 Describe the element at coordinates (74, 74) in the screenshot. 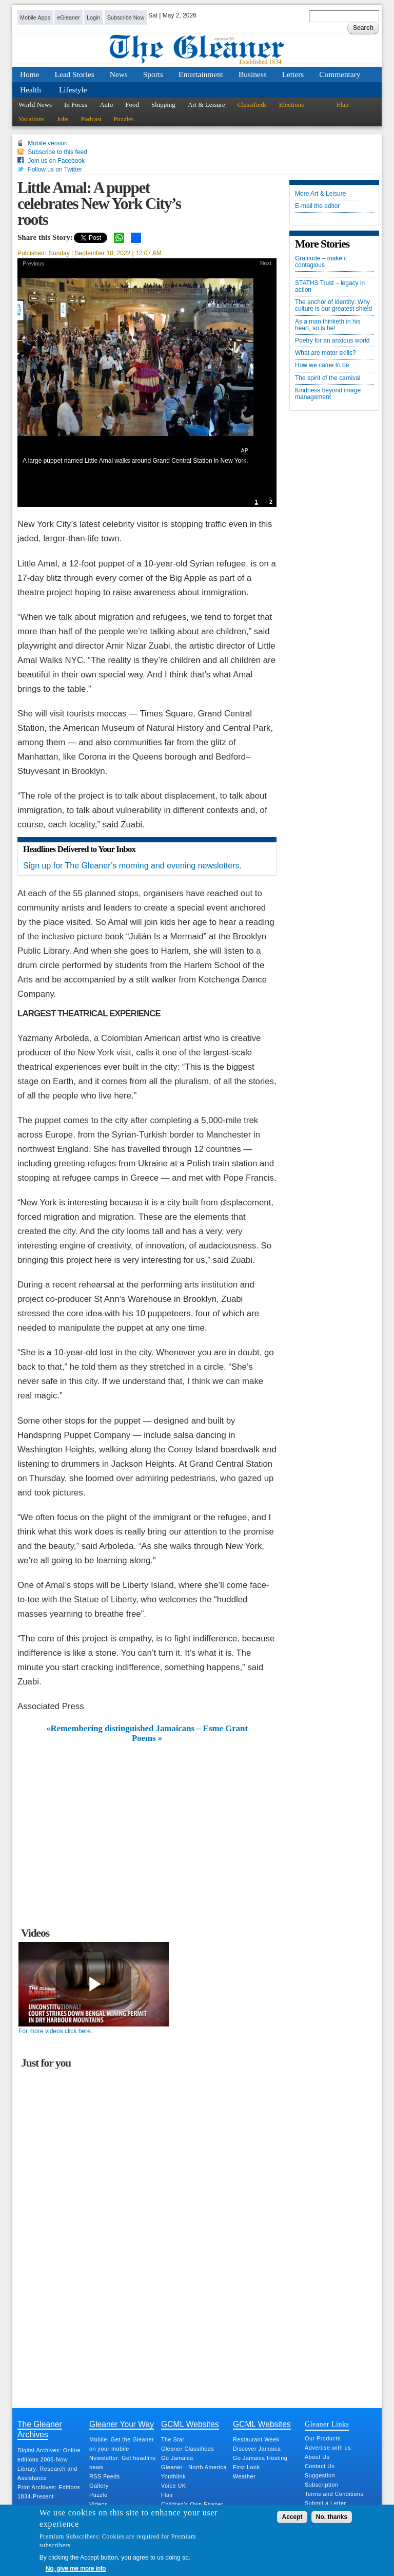

I see `Lead Stories` at that location.